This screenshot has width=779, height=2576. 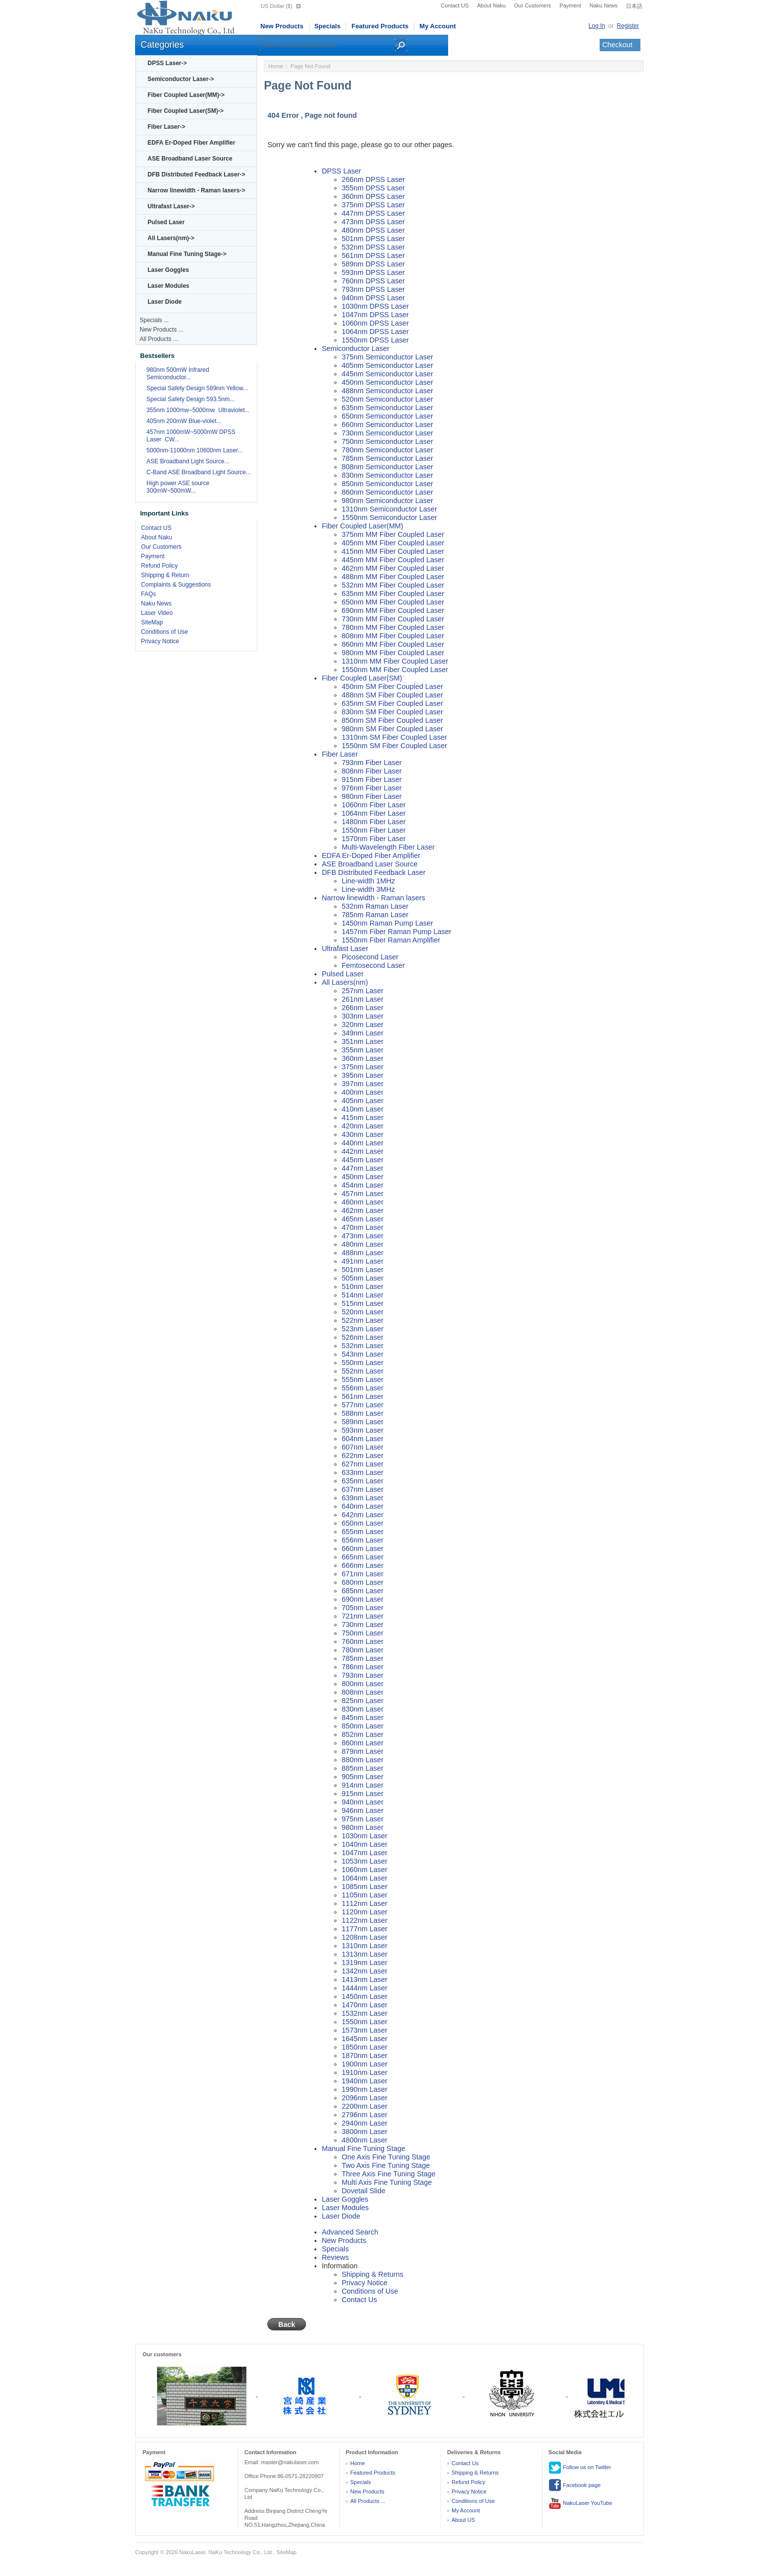 What do you see at coordinates (363, 1270) in the screenshot?
I see `501nm Laser` at bounding box center [363, 1270].